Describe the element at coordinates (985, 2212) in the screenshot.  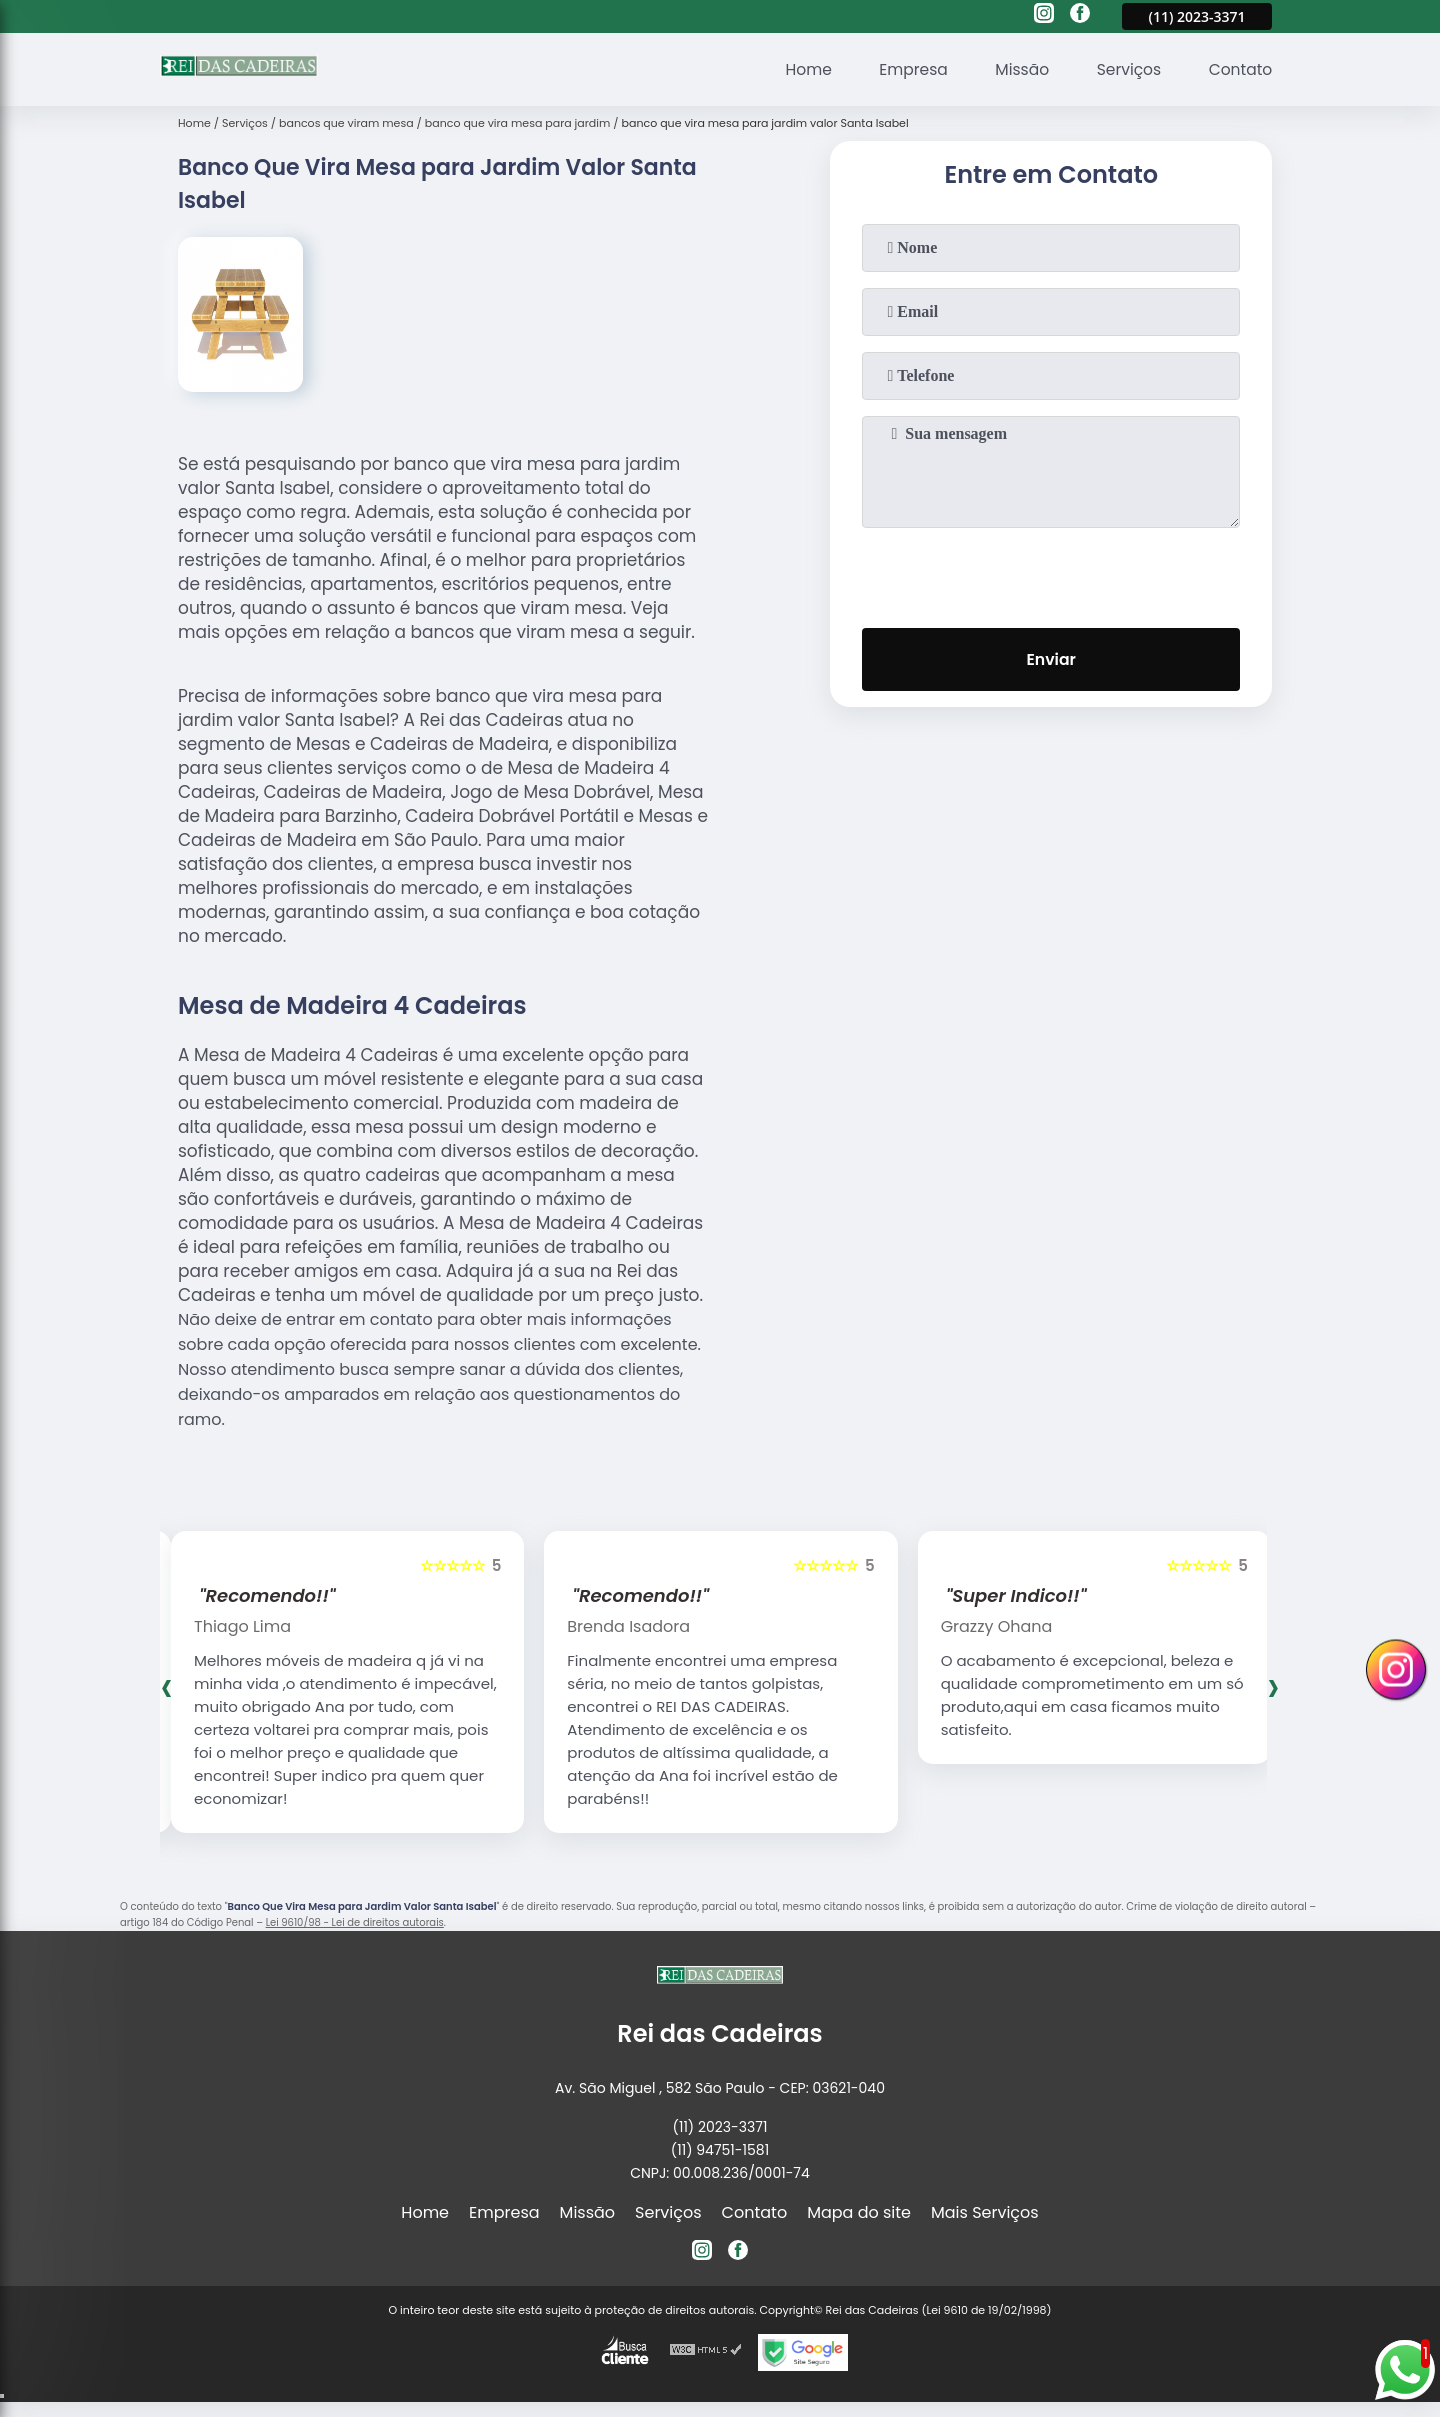
I see `Mais Serviços` at that location.